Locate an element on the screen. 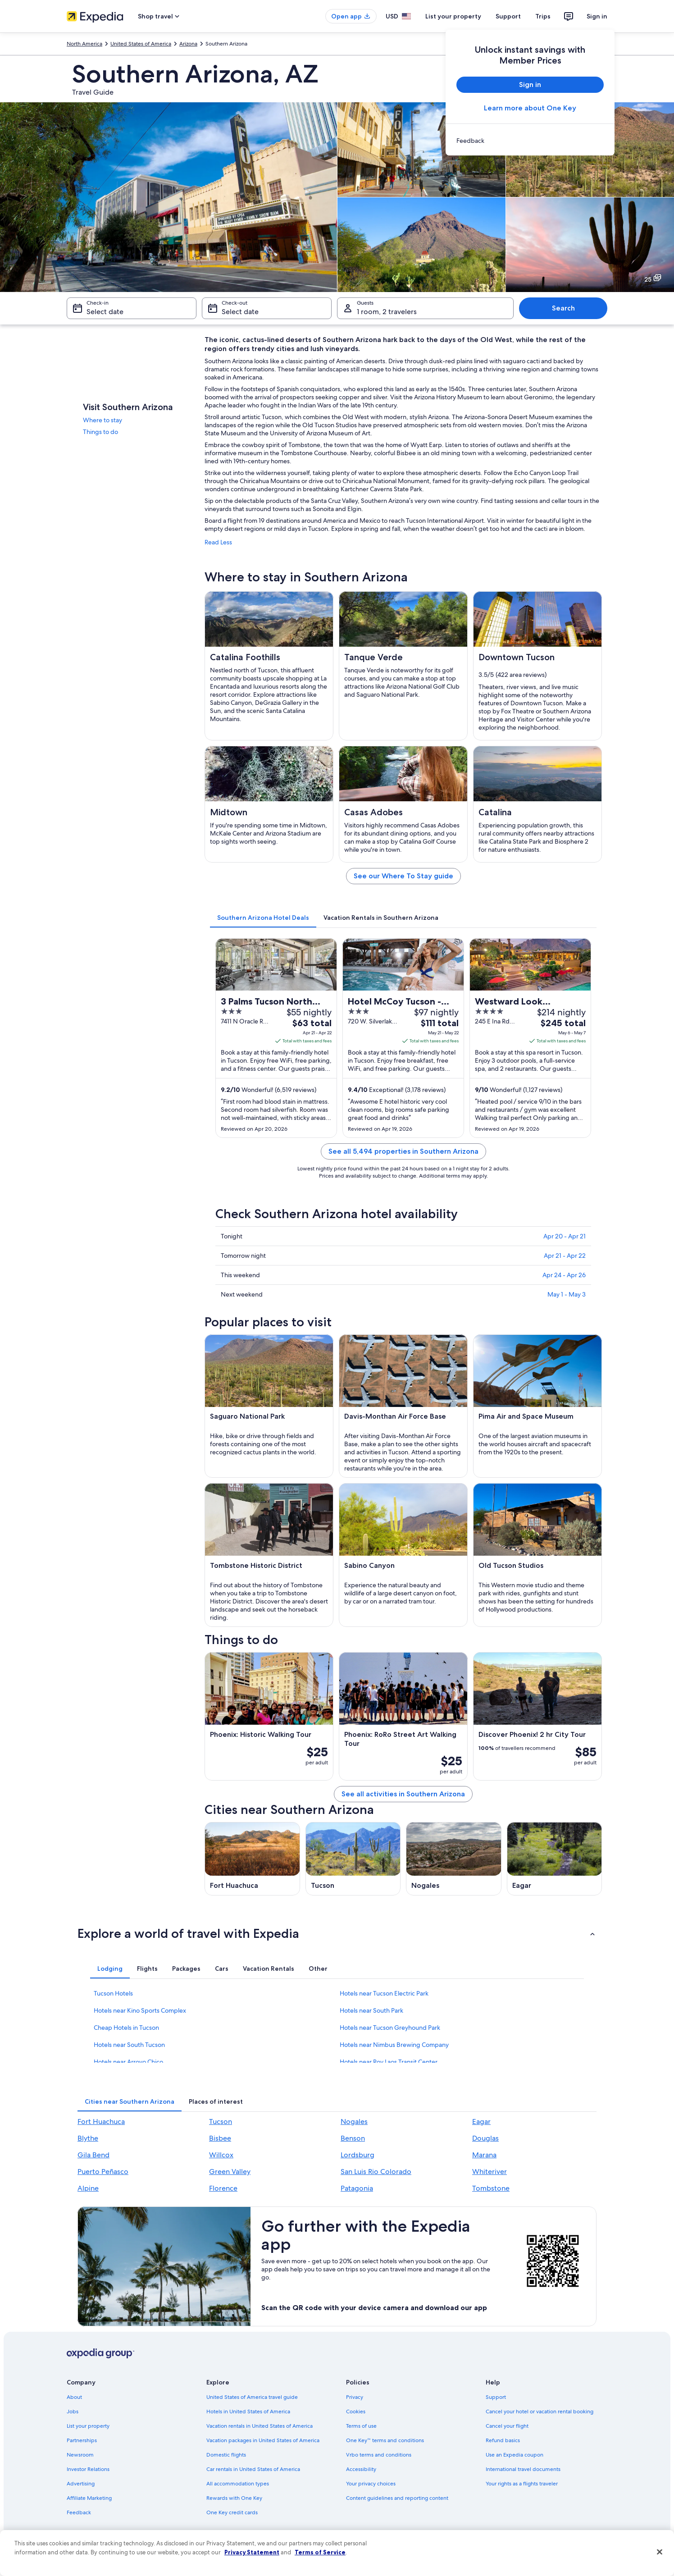 The width and height of the screenshot is (674, 2576). Where to stay [link] is located at coordinates (102, 420).